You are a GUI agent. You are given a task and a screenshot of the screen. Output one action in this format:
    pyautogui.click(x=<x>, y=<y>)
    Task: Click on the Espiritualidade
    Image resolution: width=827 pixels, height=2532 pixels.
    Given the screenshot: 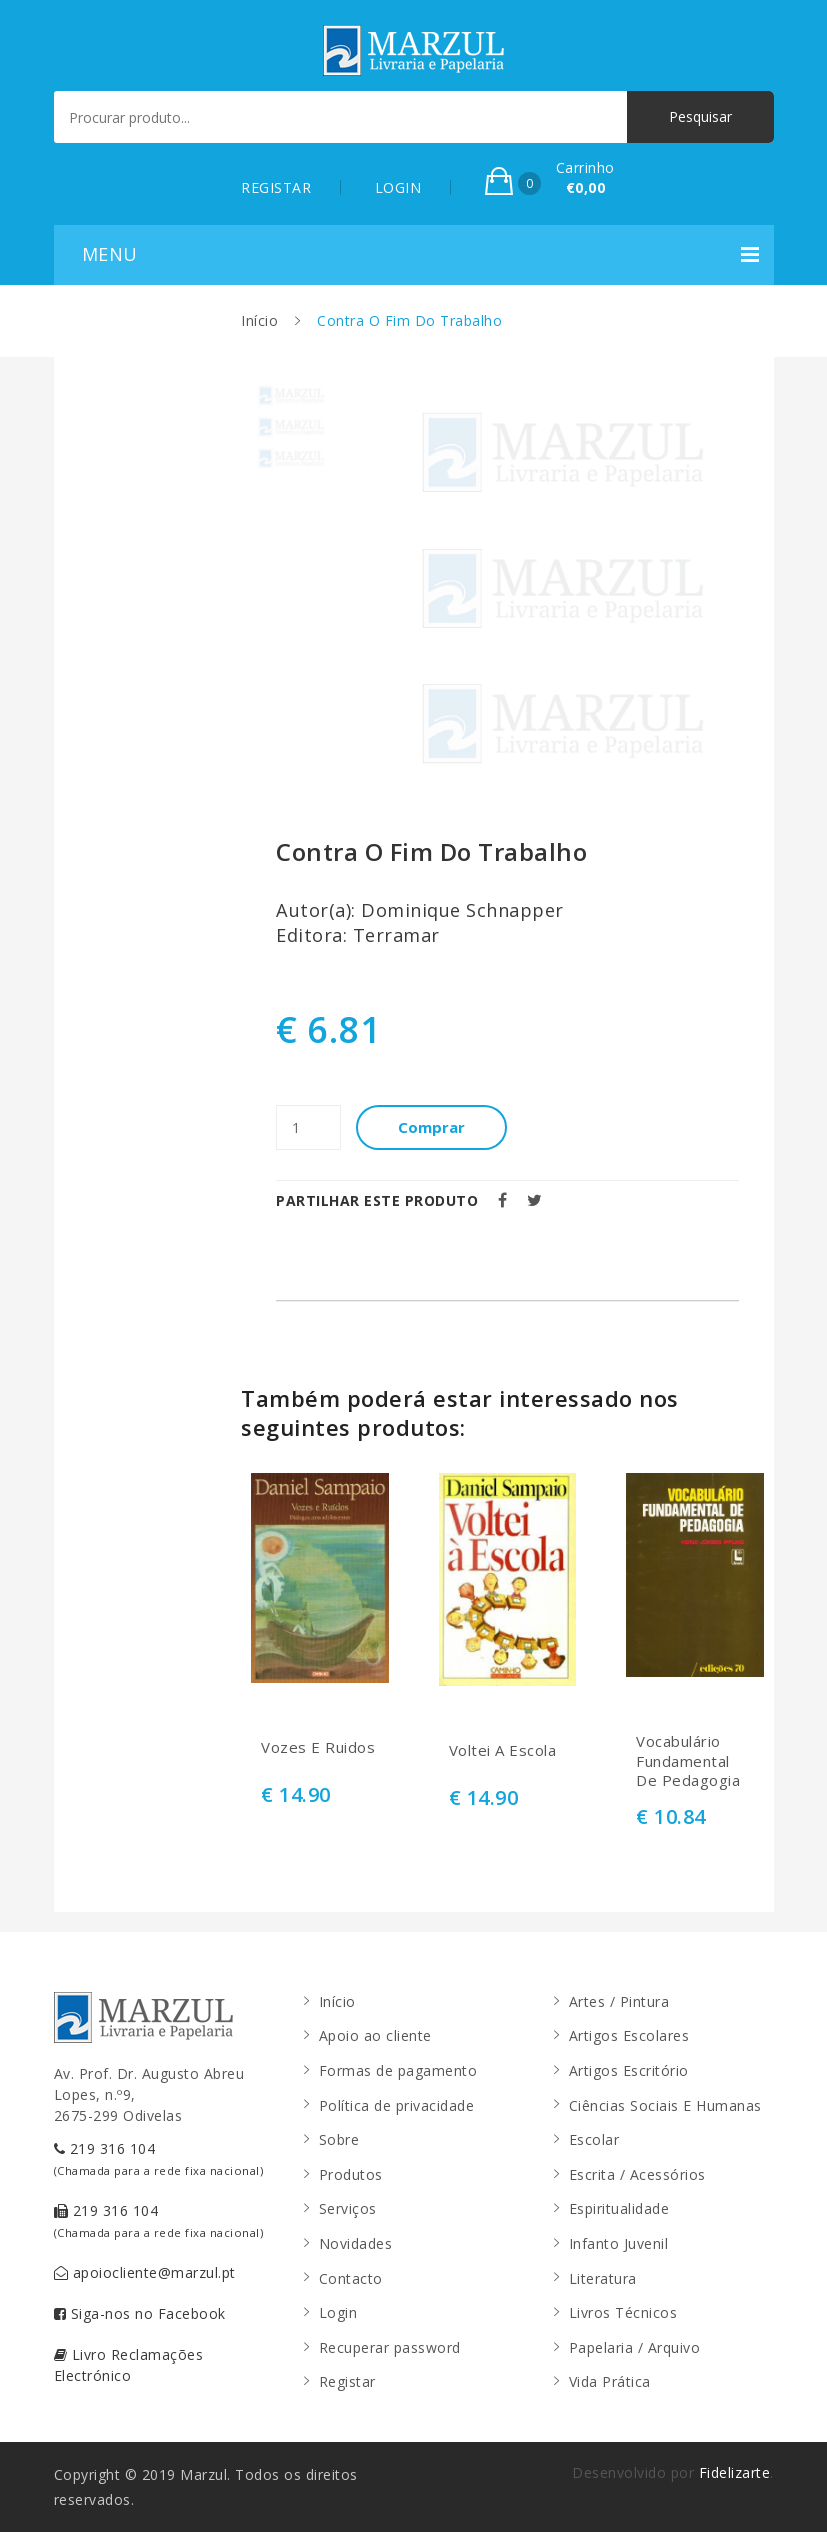 What is the action you would take?
    pyautogui.click(x=619, y=2208)
    